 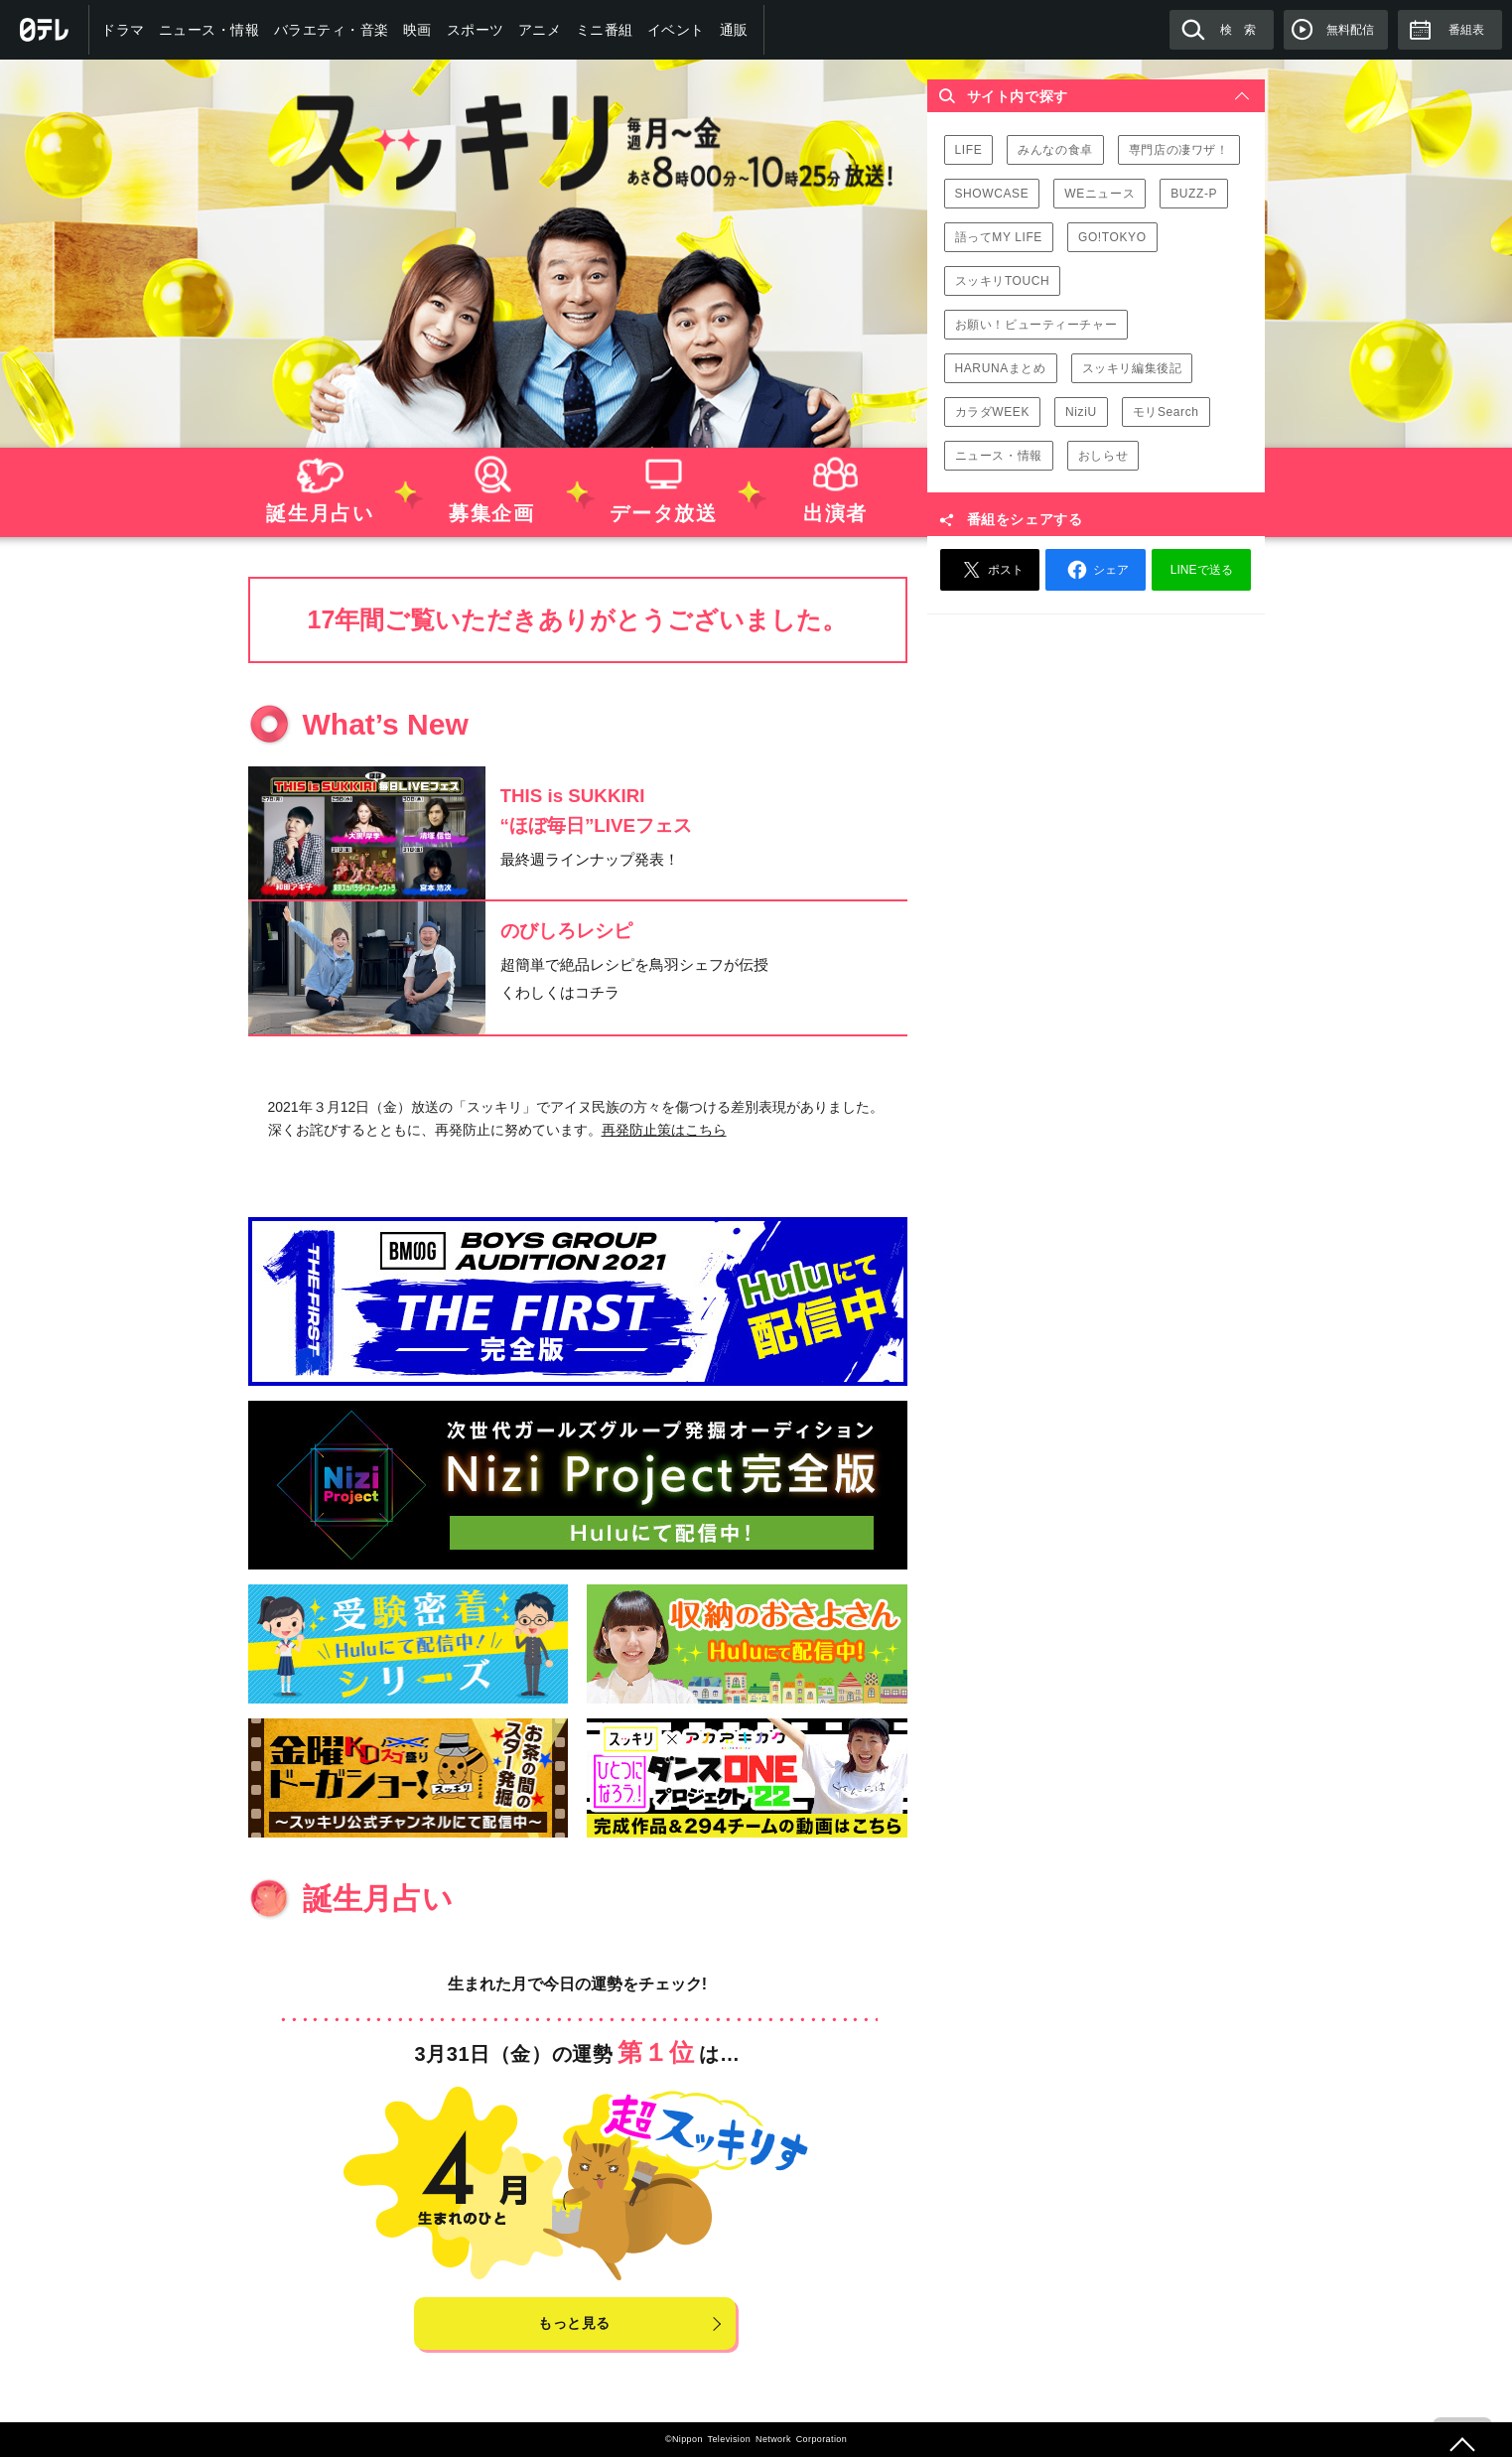 I want to click on データ放送, so click(x=663, y=486).